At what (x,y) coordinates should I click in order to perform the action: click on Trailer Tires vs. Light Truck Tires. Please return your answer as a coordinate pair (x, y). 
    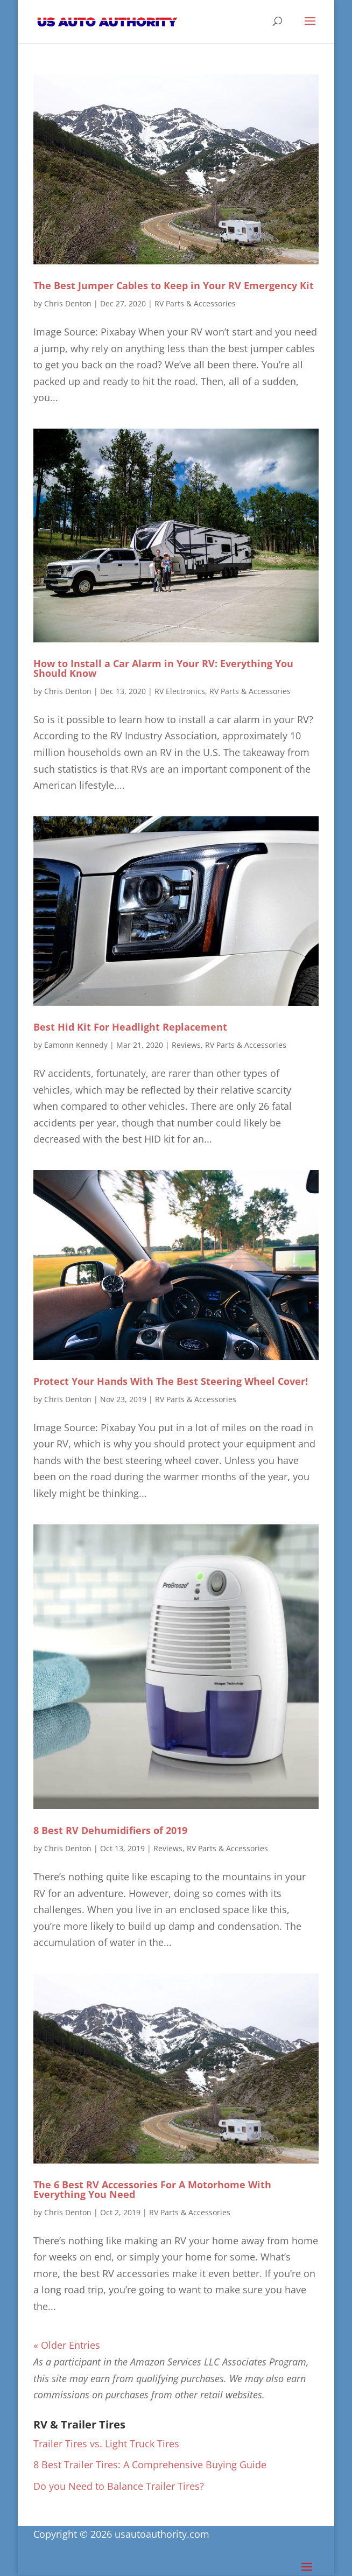
    Looking at the image, I should click on (106, 2443).